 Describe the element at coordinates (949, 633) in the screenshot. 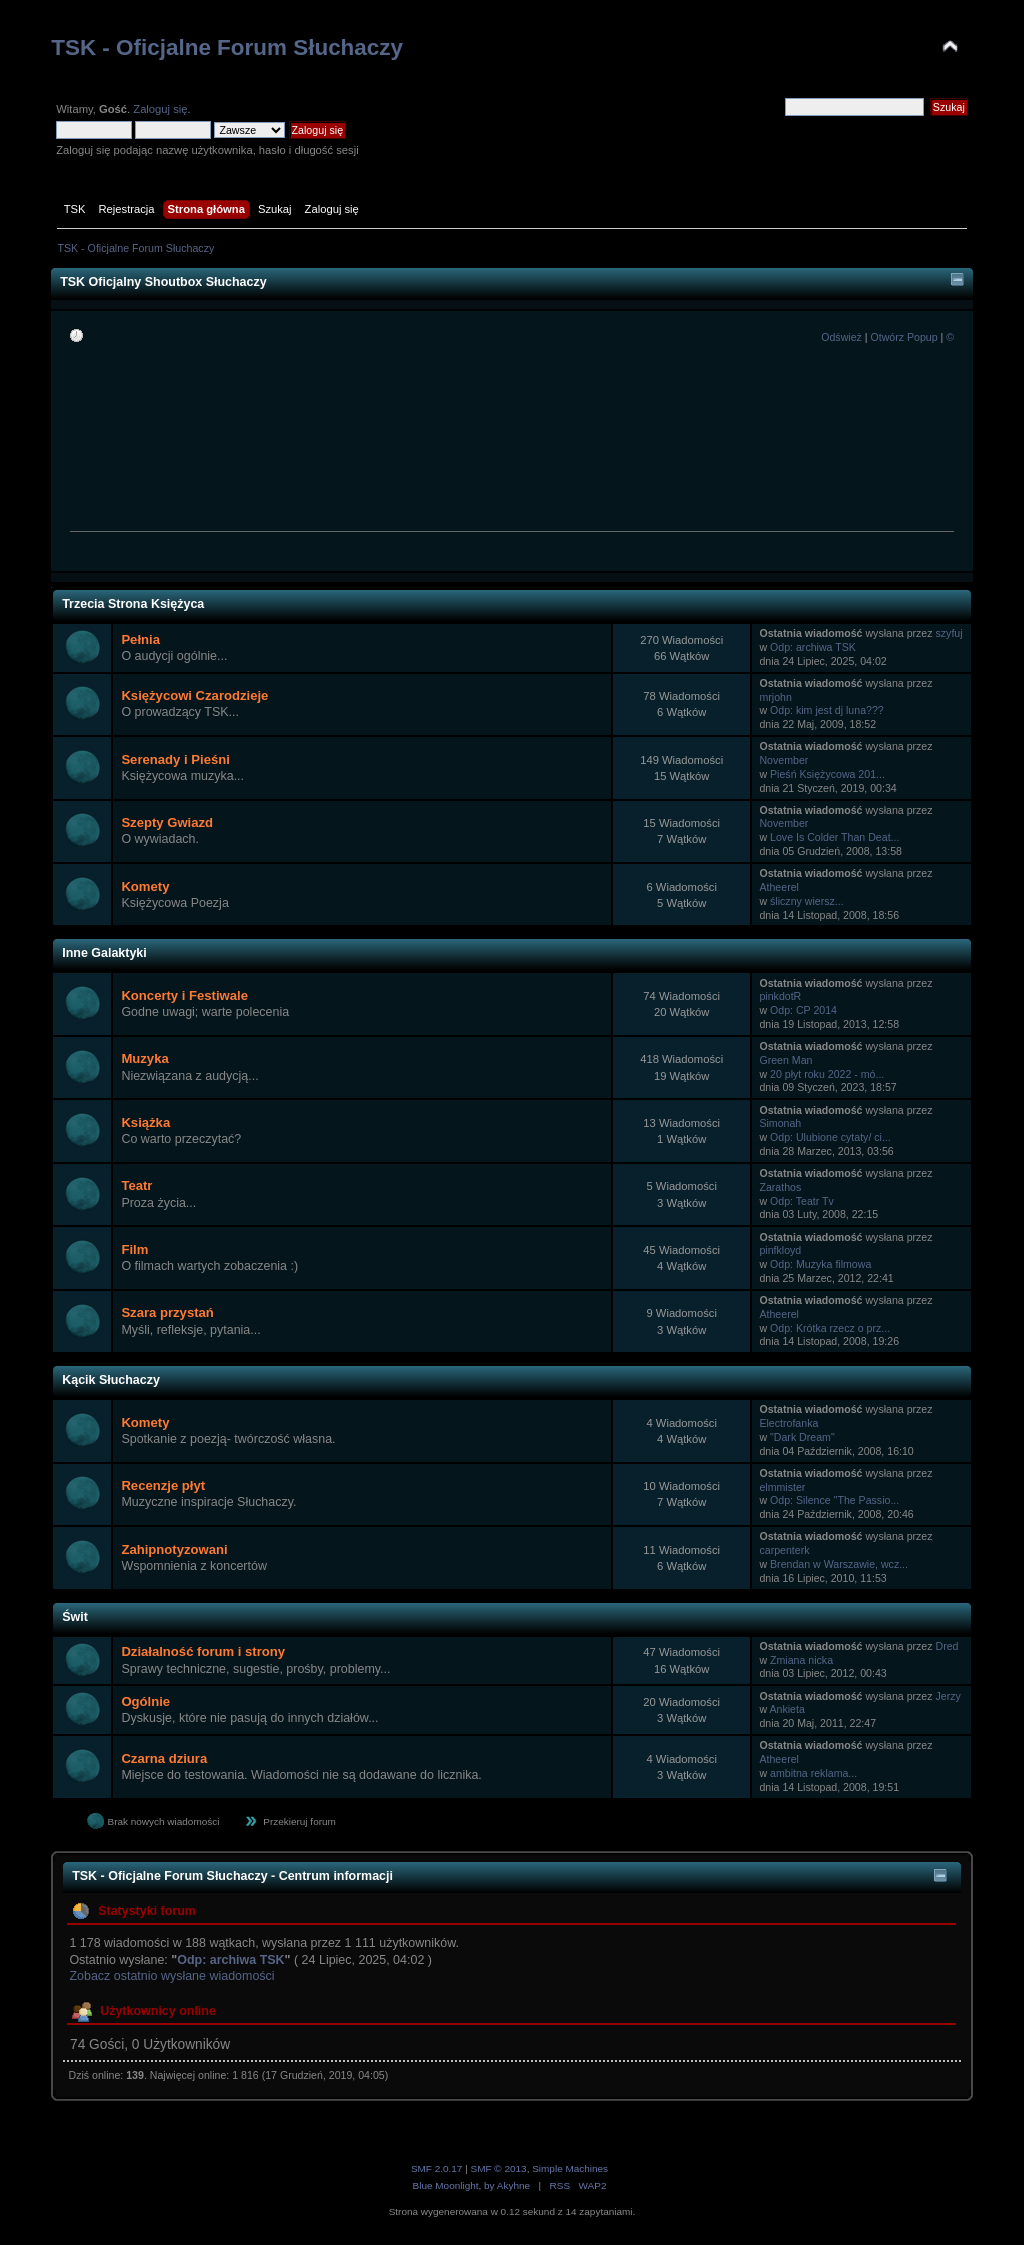

I see `szyfuj` at that location.